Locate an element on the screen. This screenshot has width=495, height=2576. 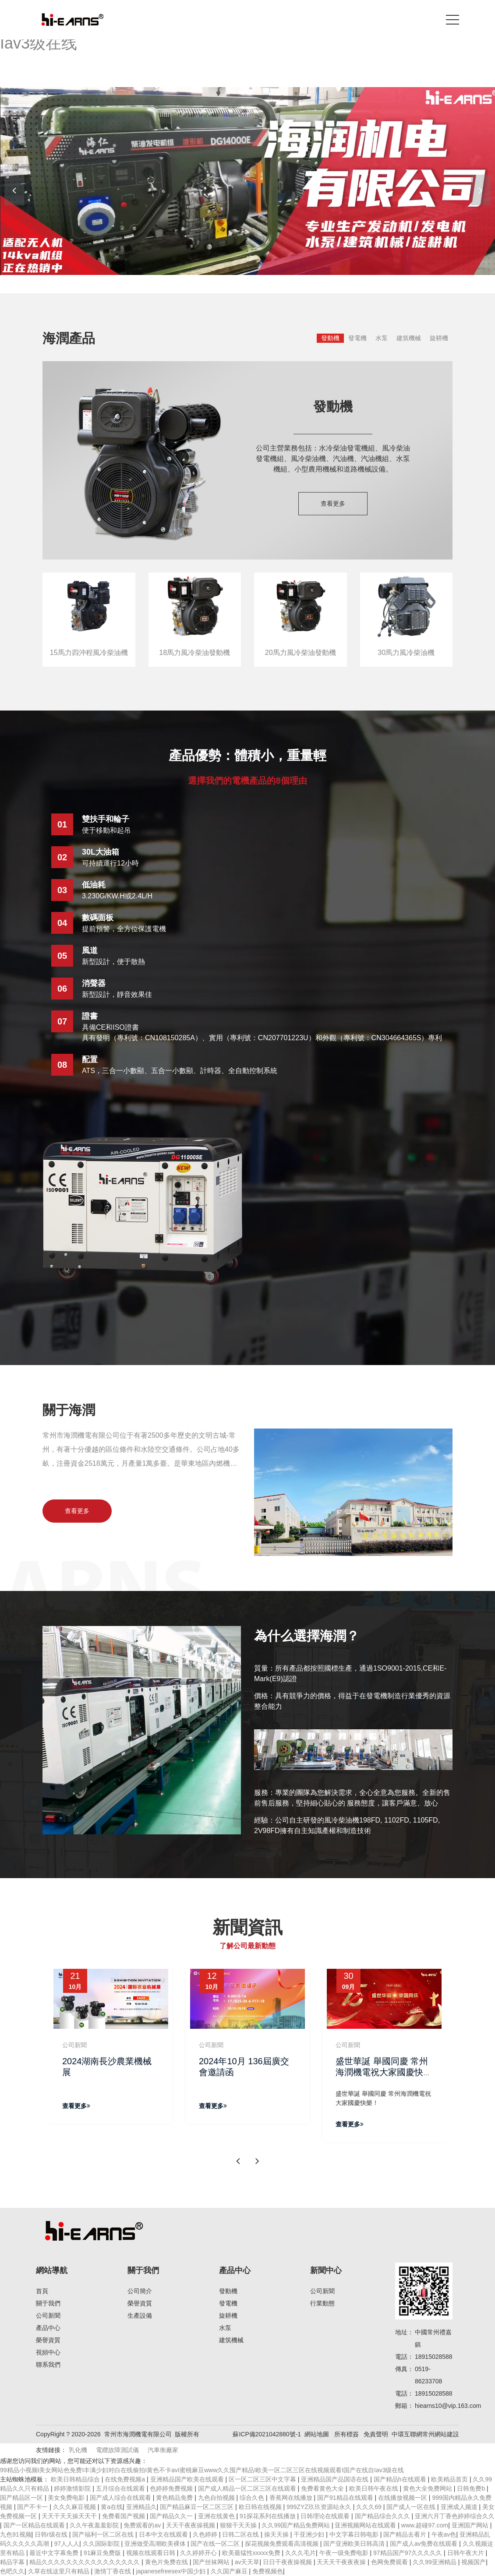
www.超碰97.com is located at coordinates (424, 2525).